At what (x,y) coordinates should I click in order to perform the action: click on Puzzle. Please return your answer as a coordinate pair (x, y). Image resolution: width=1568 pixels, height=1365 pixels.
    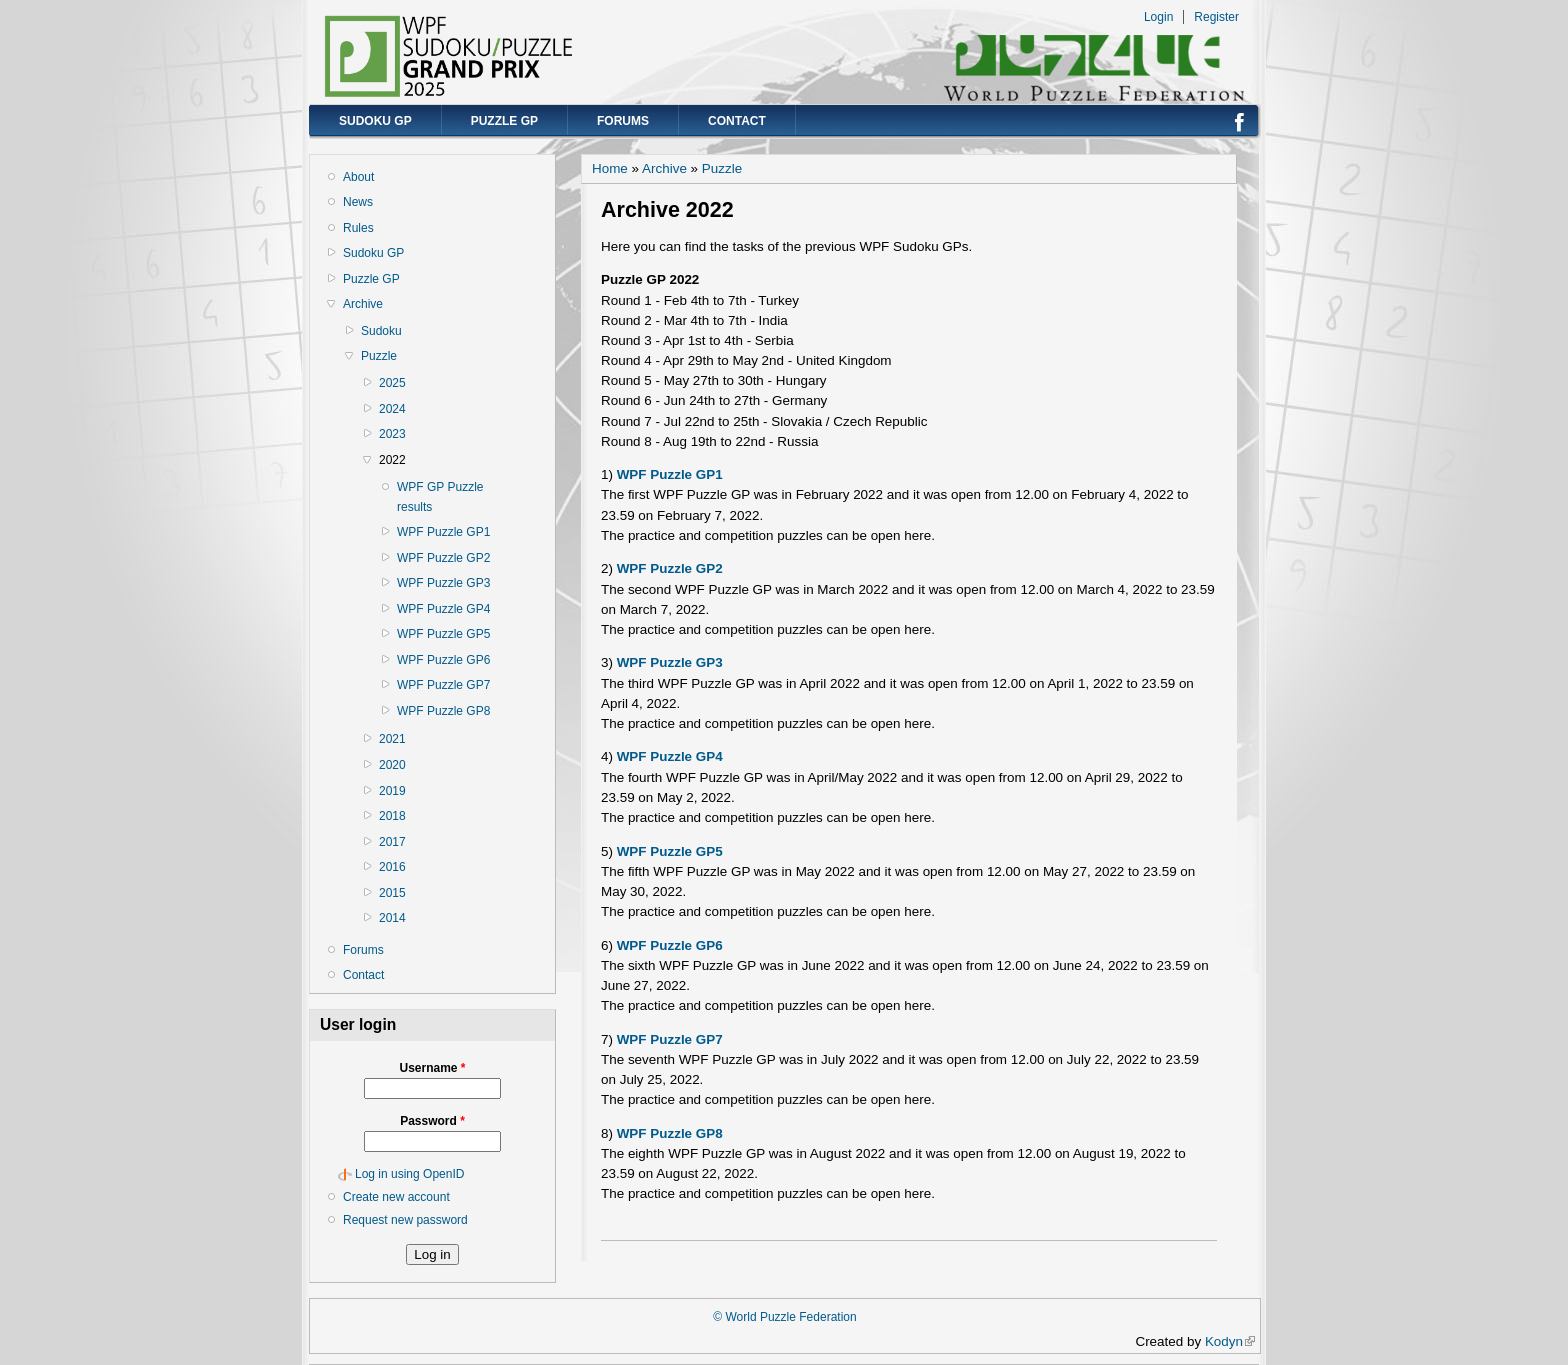
    Looking at the image, I should click on (379, 356).